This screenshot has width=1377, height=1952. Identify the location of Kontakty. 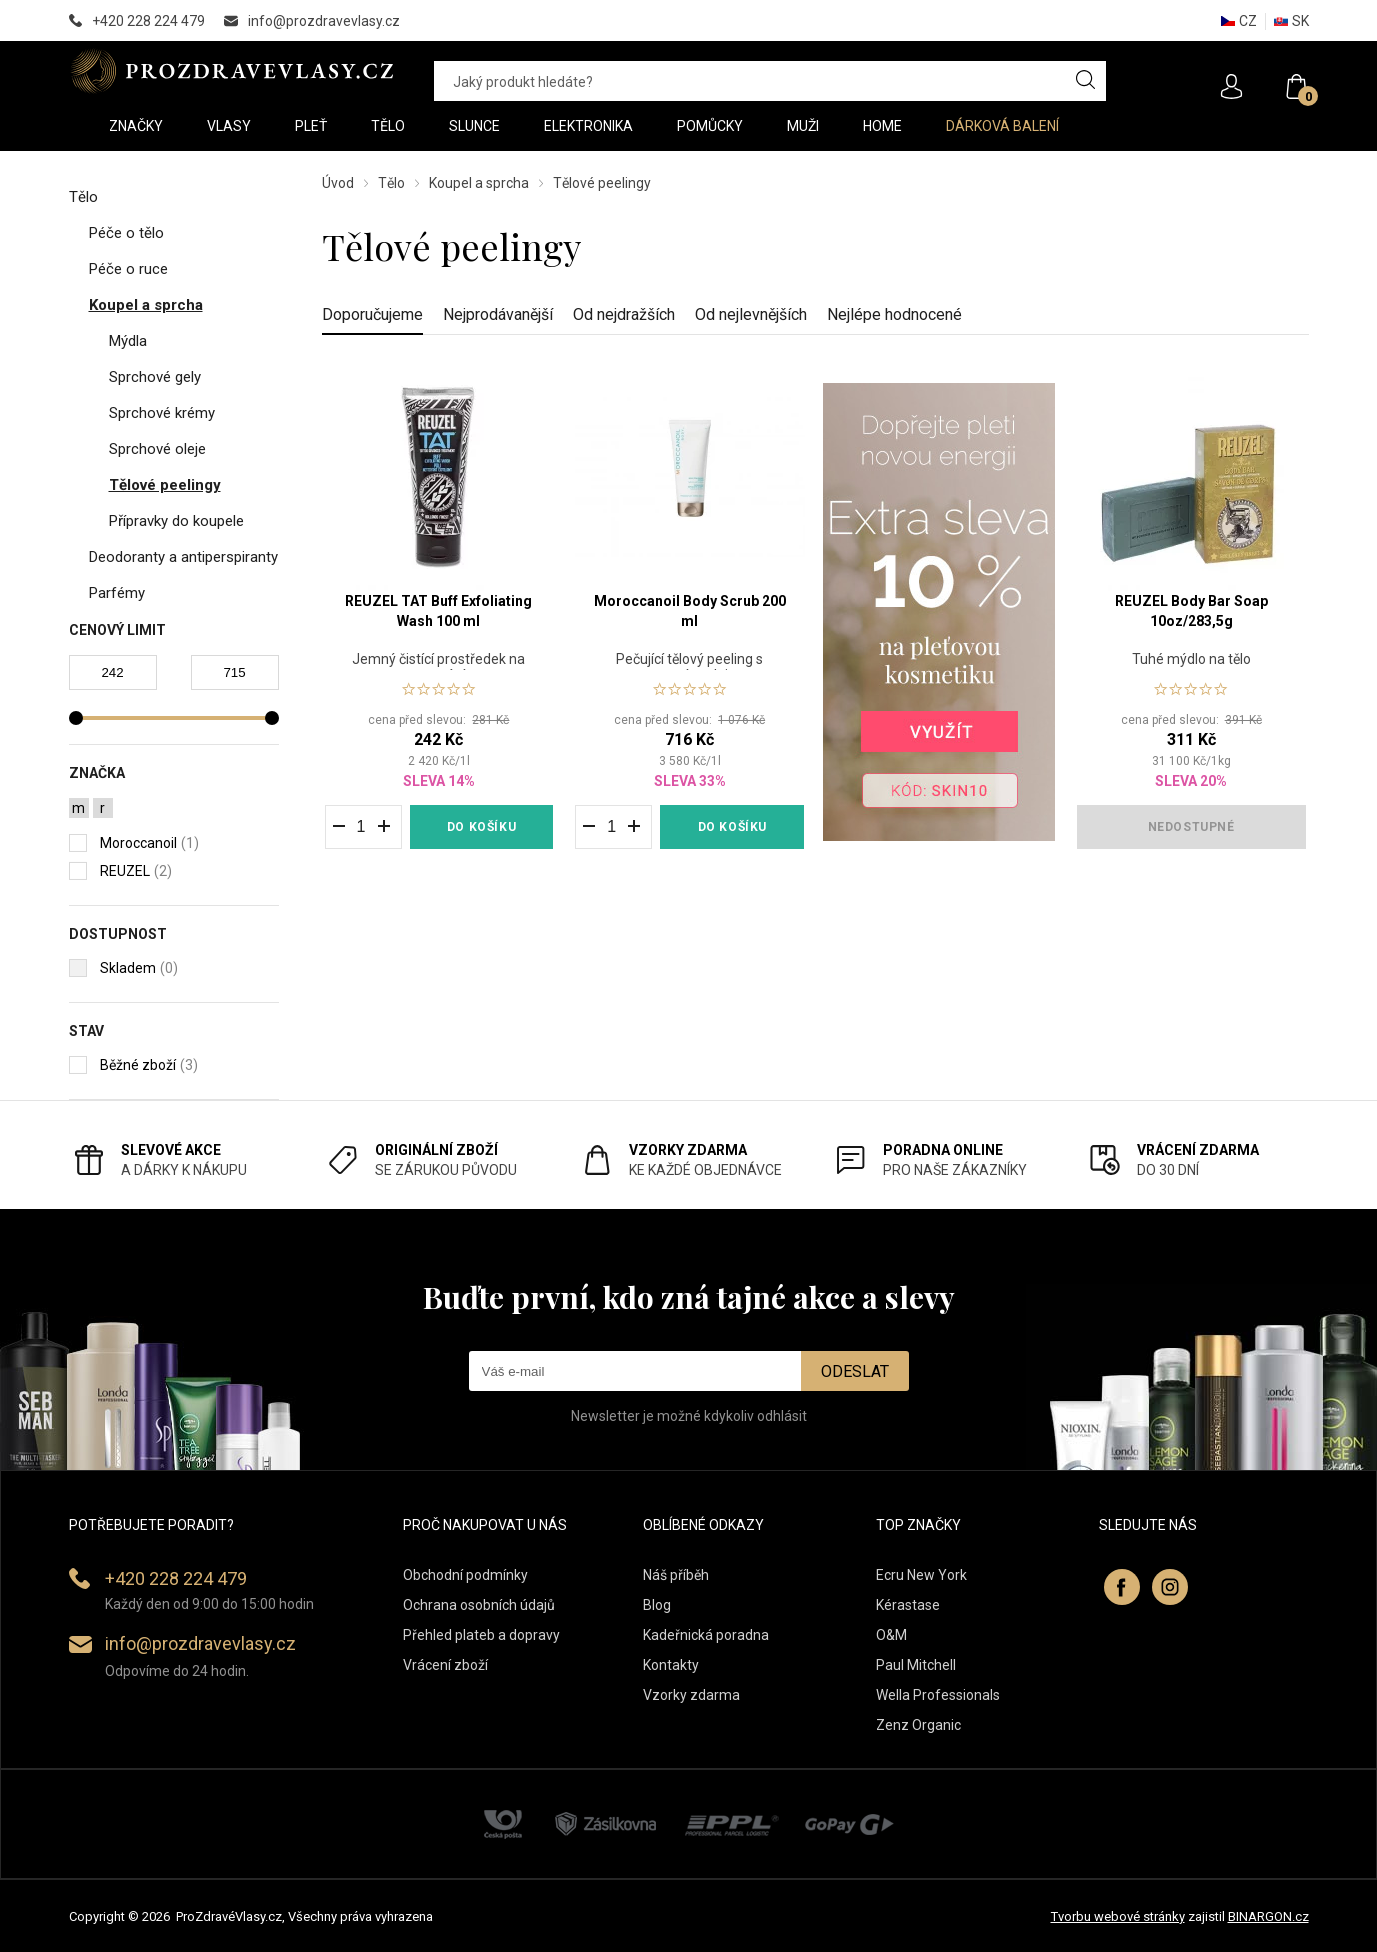
(671, 1665).